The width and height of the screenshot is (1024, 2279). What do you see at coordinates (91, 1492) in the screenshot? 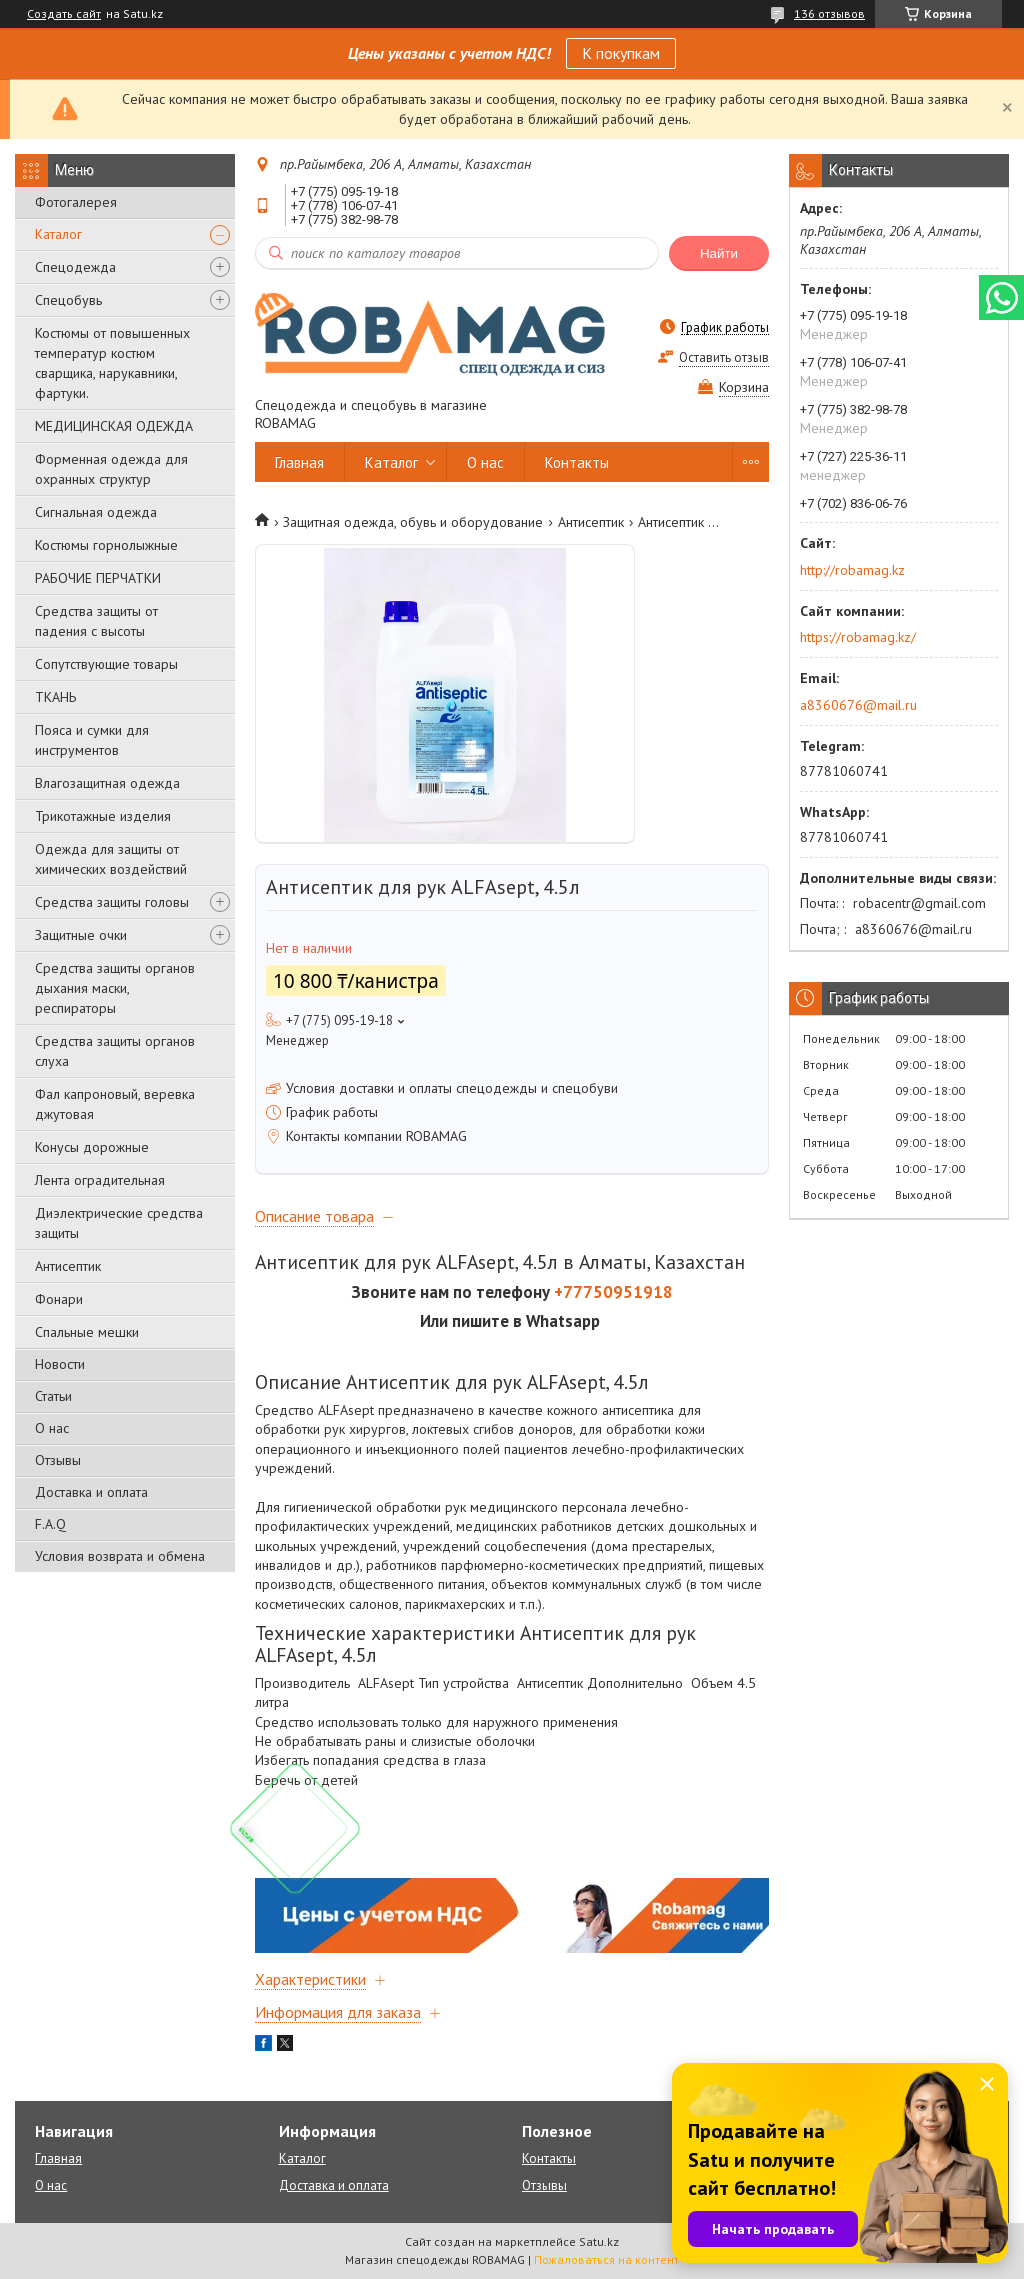
I see `Доставка и оплата` at bounding box center [91, 1492].